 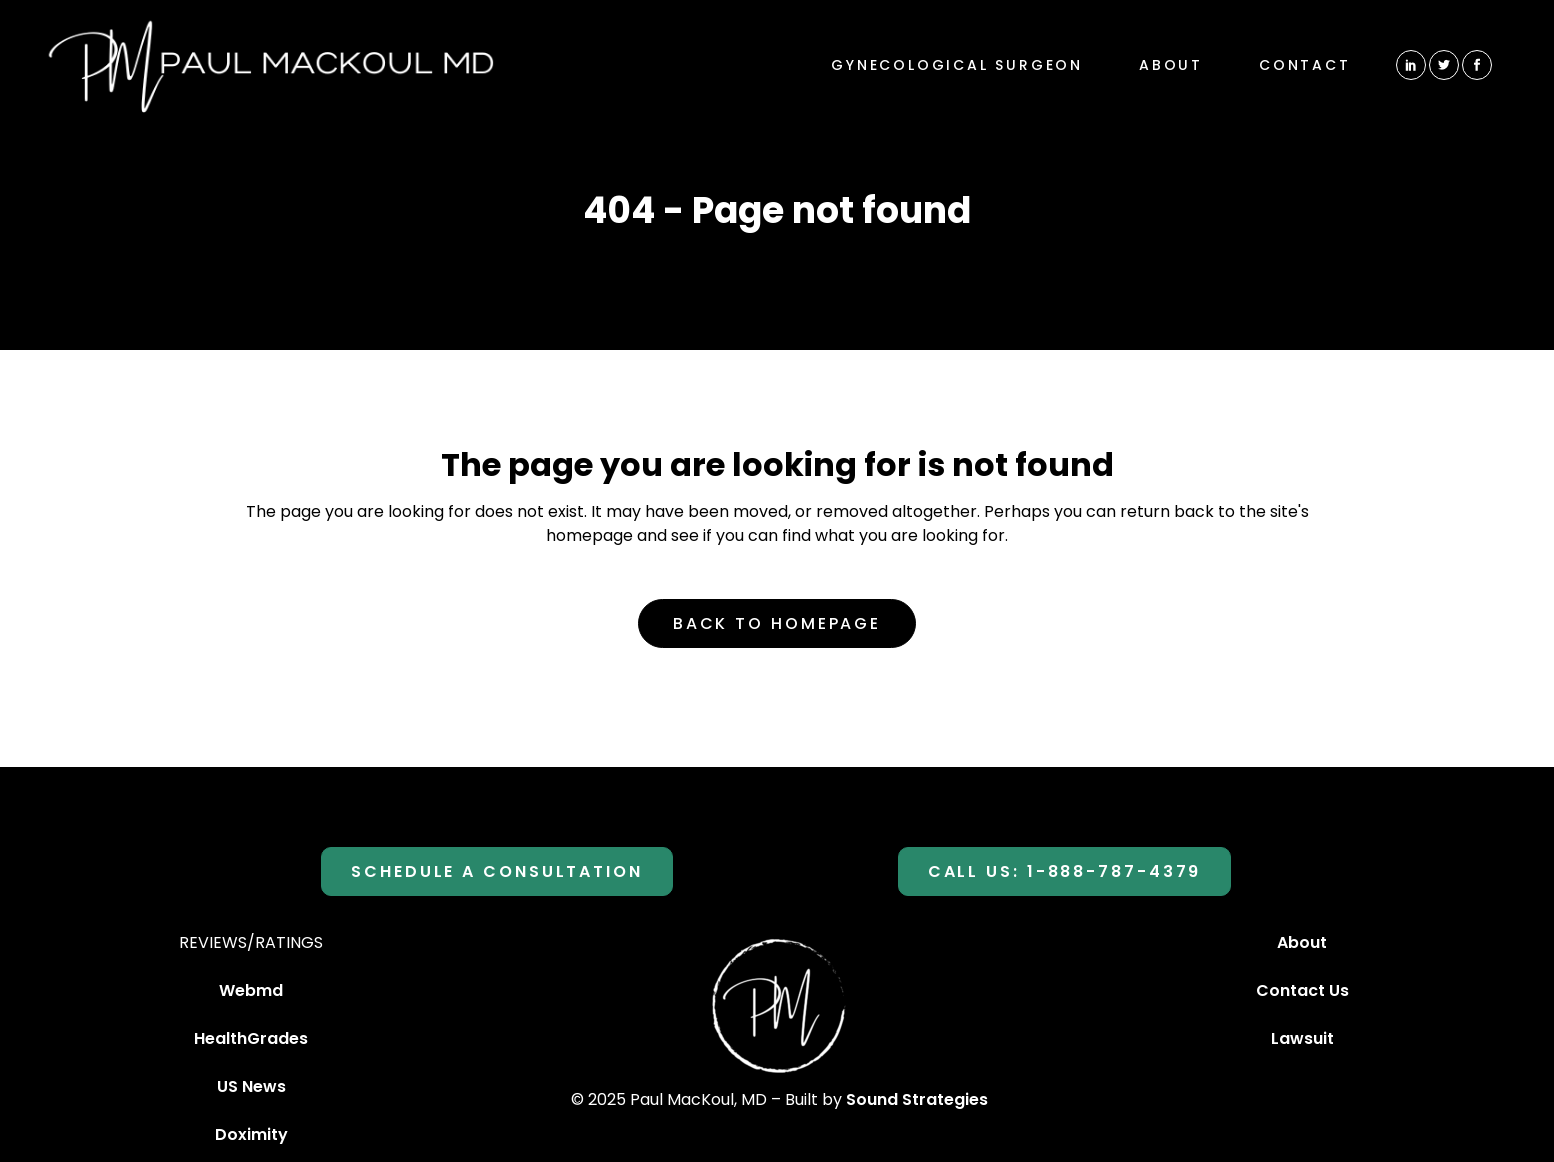 I want to click on Contact Us, so click(x=1302, y=990).